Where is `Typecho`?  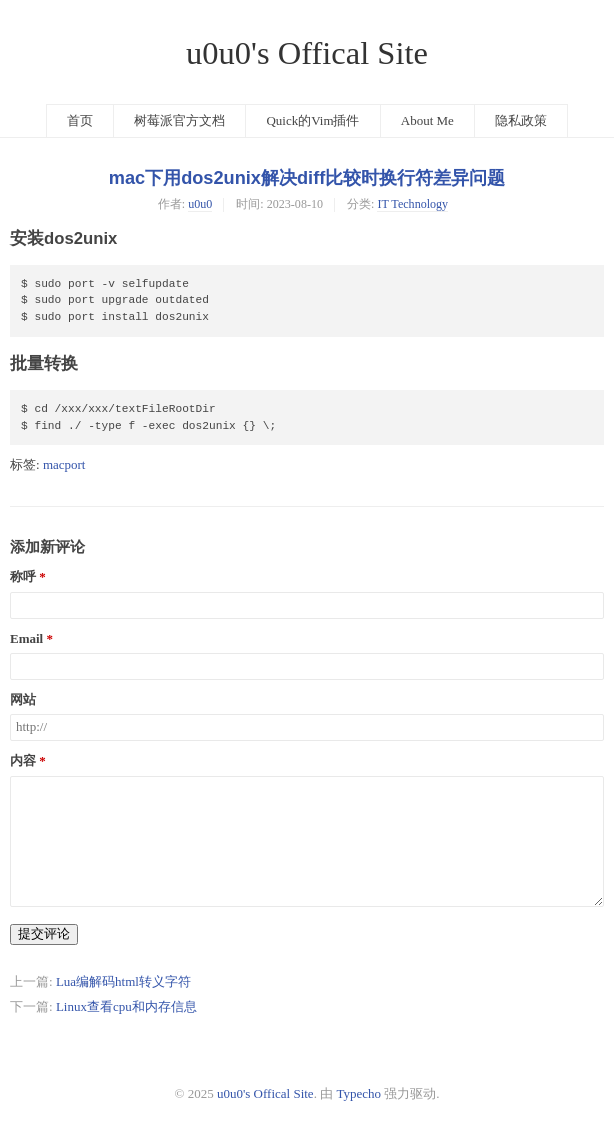
Typecho is located at coordinates (358, 1093).